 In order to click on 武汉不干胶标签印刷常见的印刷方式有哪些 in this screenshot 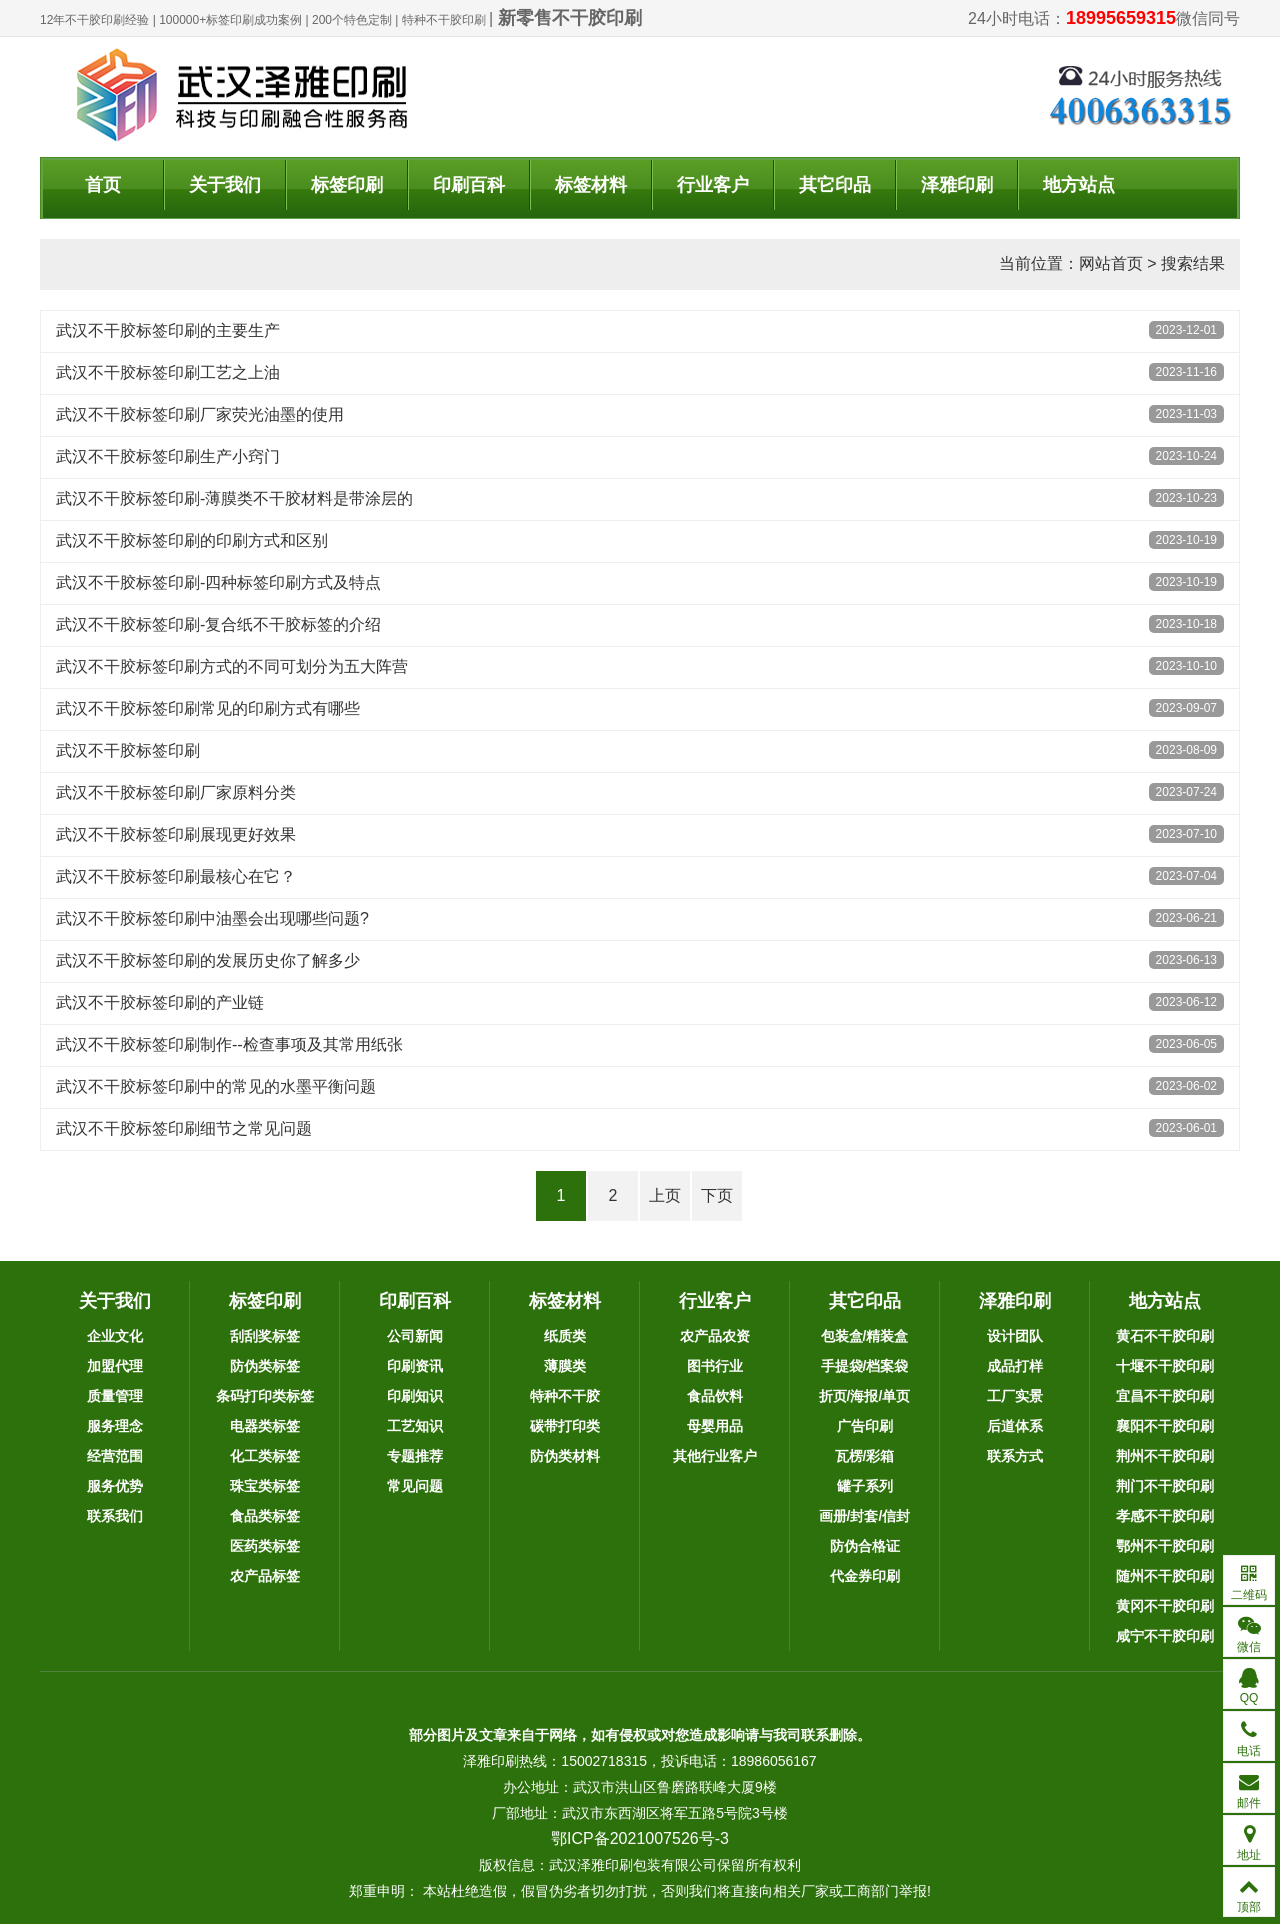, I will do `click(208, 708)`.